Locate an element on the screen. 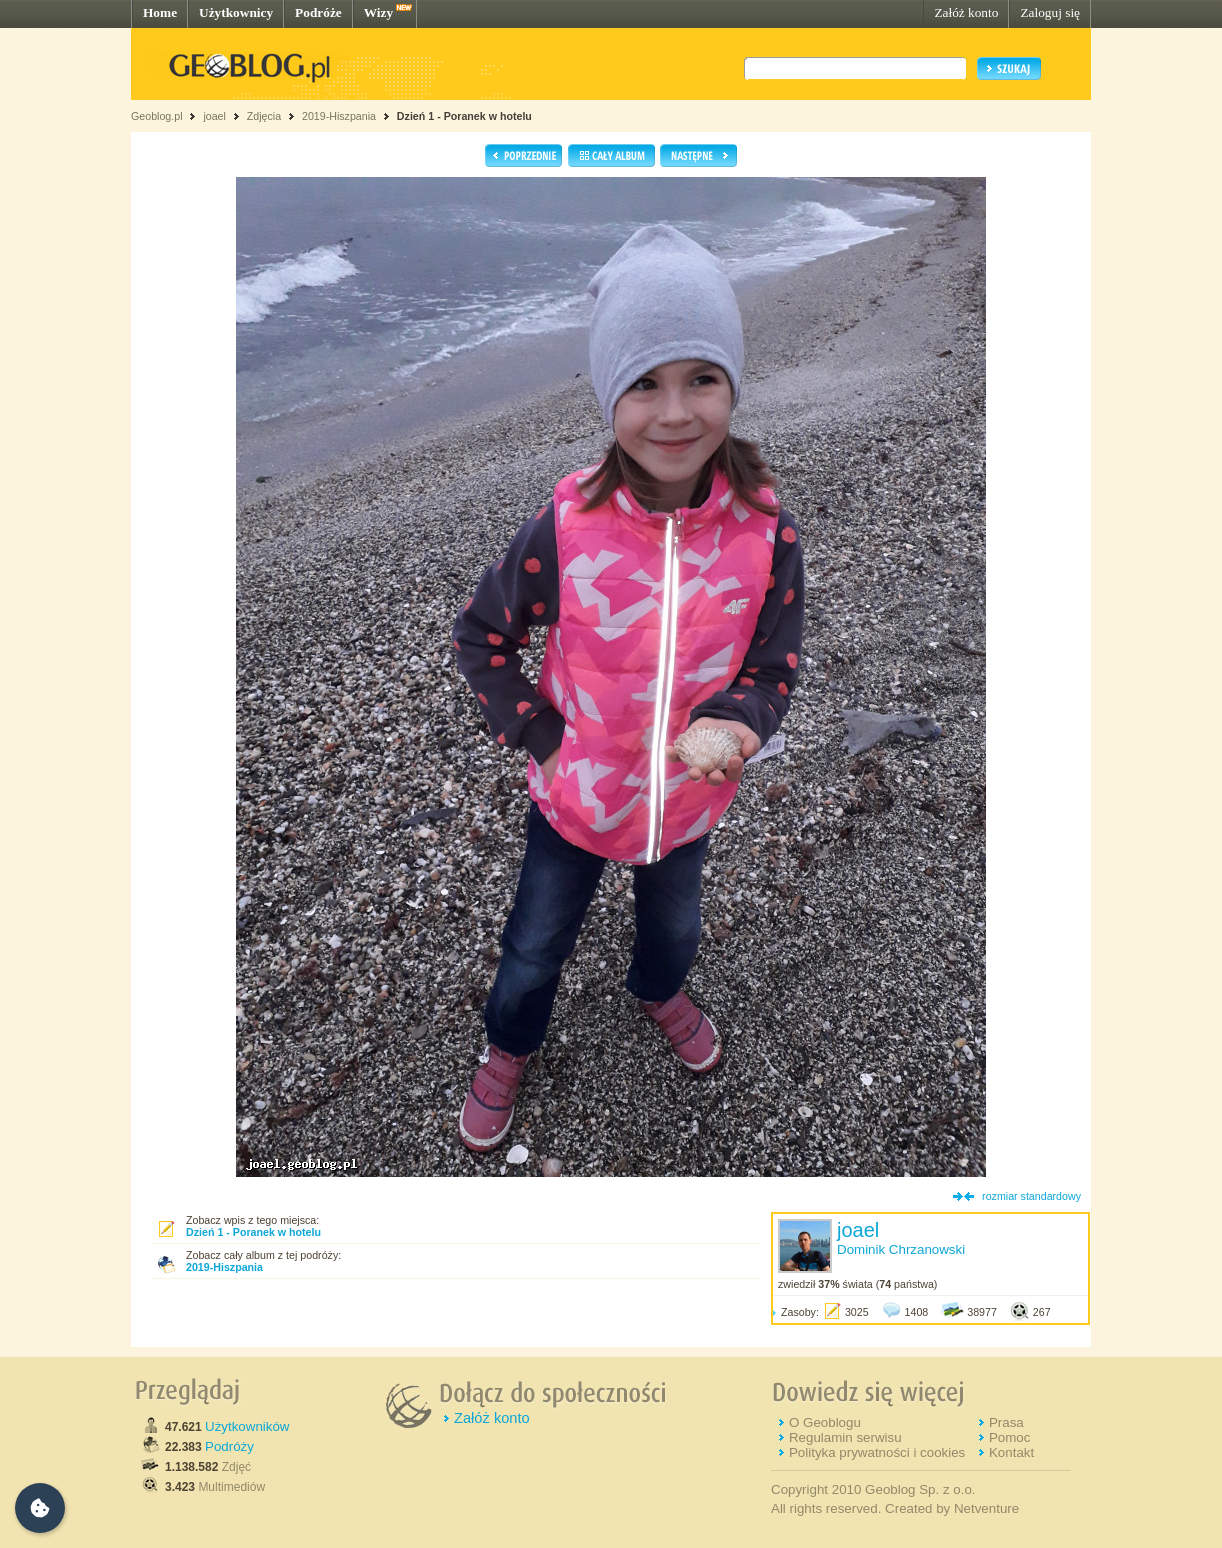  joael is located at coordinates (214, 116).